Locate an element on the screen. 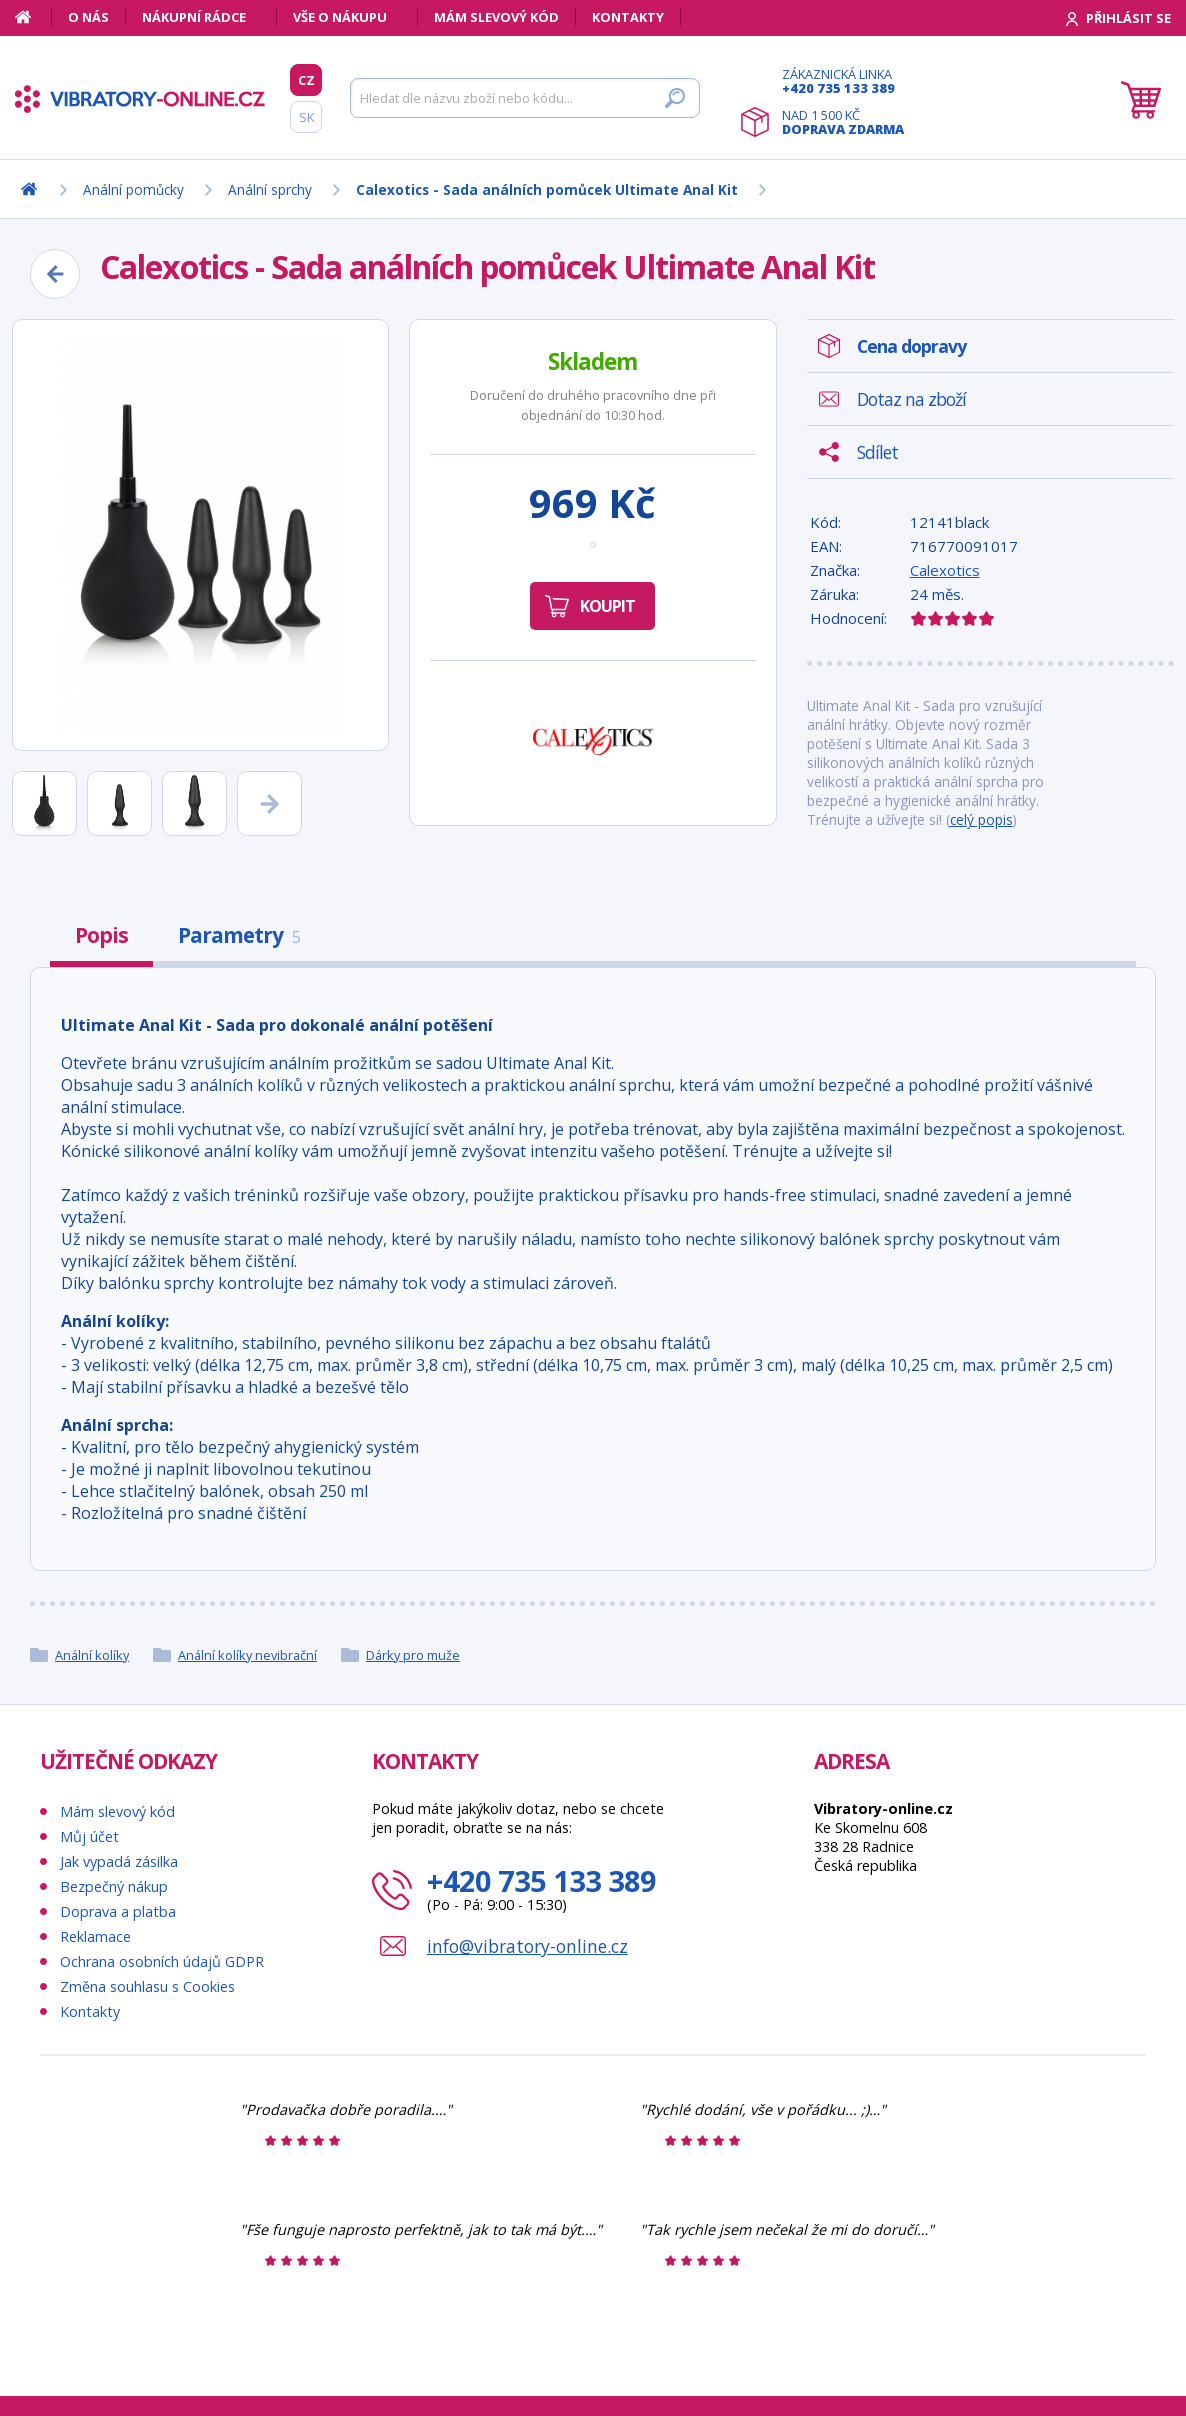  Ochrana osobních údajů GDPR is located at coordinates (162, 1961).